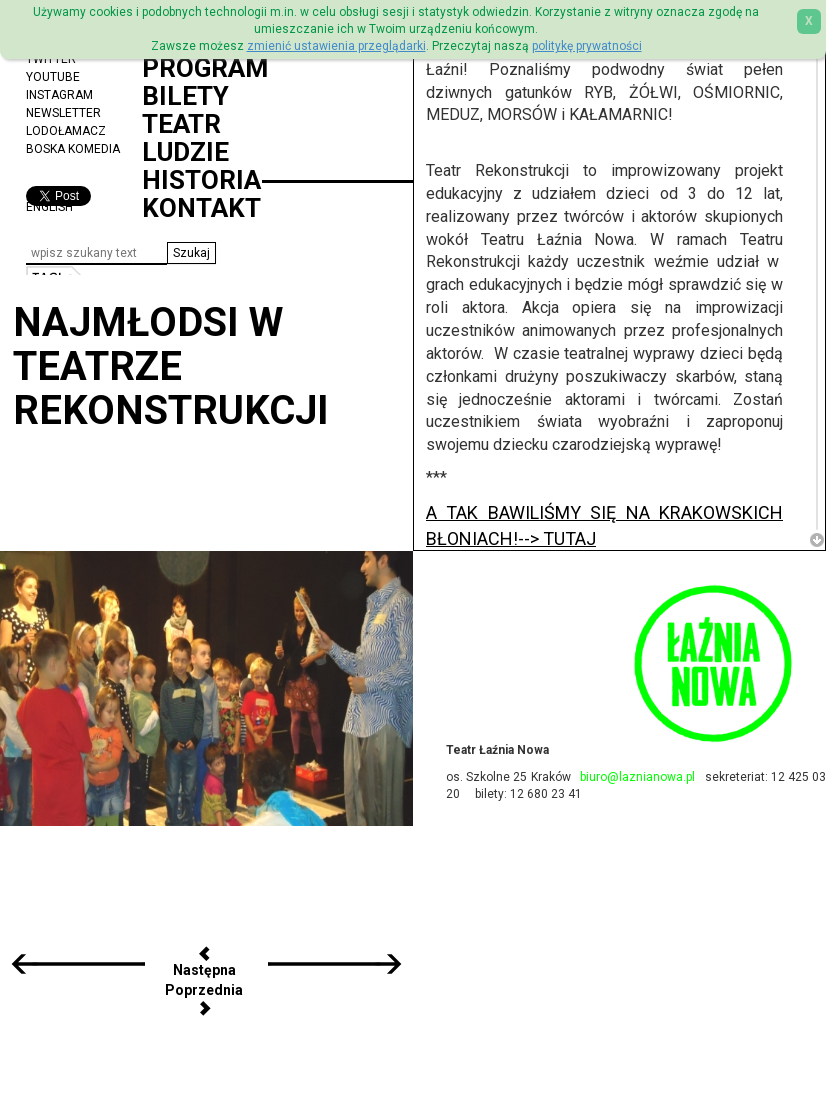  I want to click on Teatr, so click(181, 124).